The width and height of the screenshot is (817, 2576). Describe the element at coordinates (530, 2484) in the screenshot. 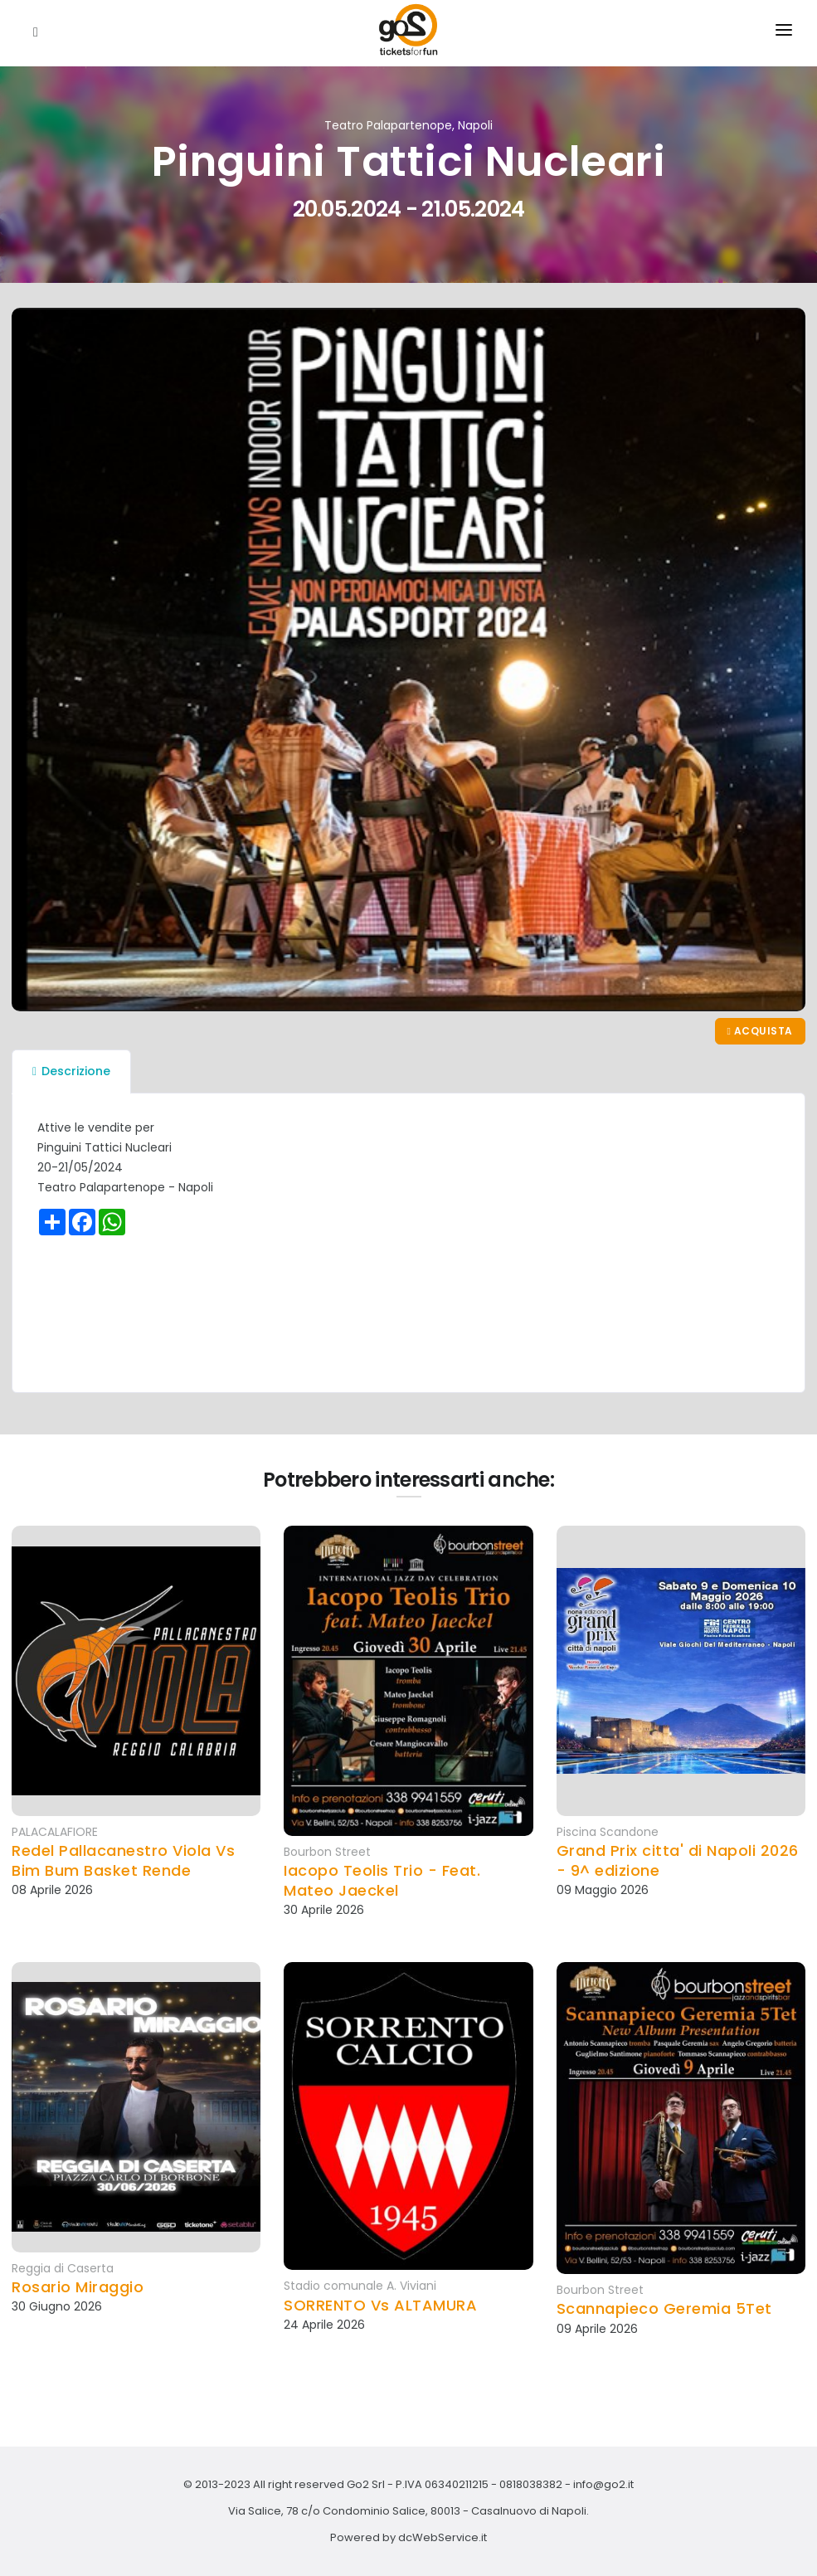

I see `0818038382` at that location.